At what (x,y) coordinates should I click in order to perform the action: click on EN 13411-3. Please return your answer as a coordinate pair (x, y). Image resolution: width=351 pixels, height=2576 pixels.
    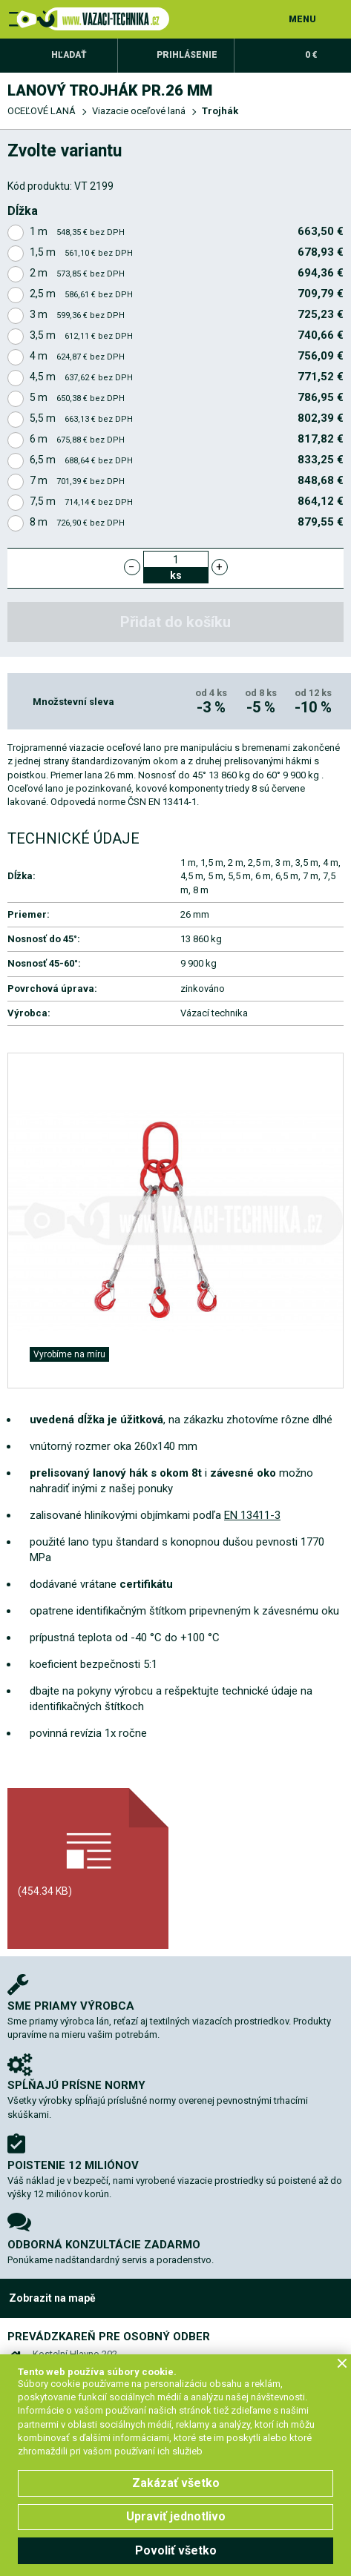
    Looking at the image, I should click on (252, 1515).